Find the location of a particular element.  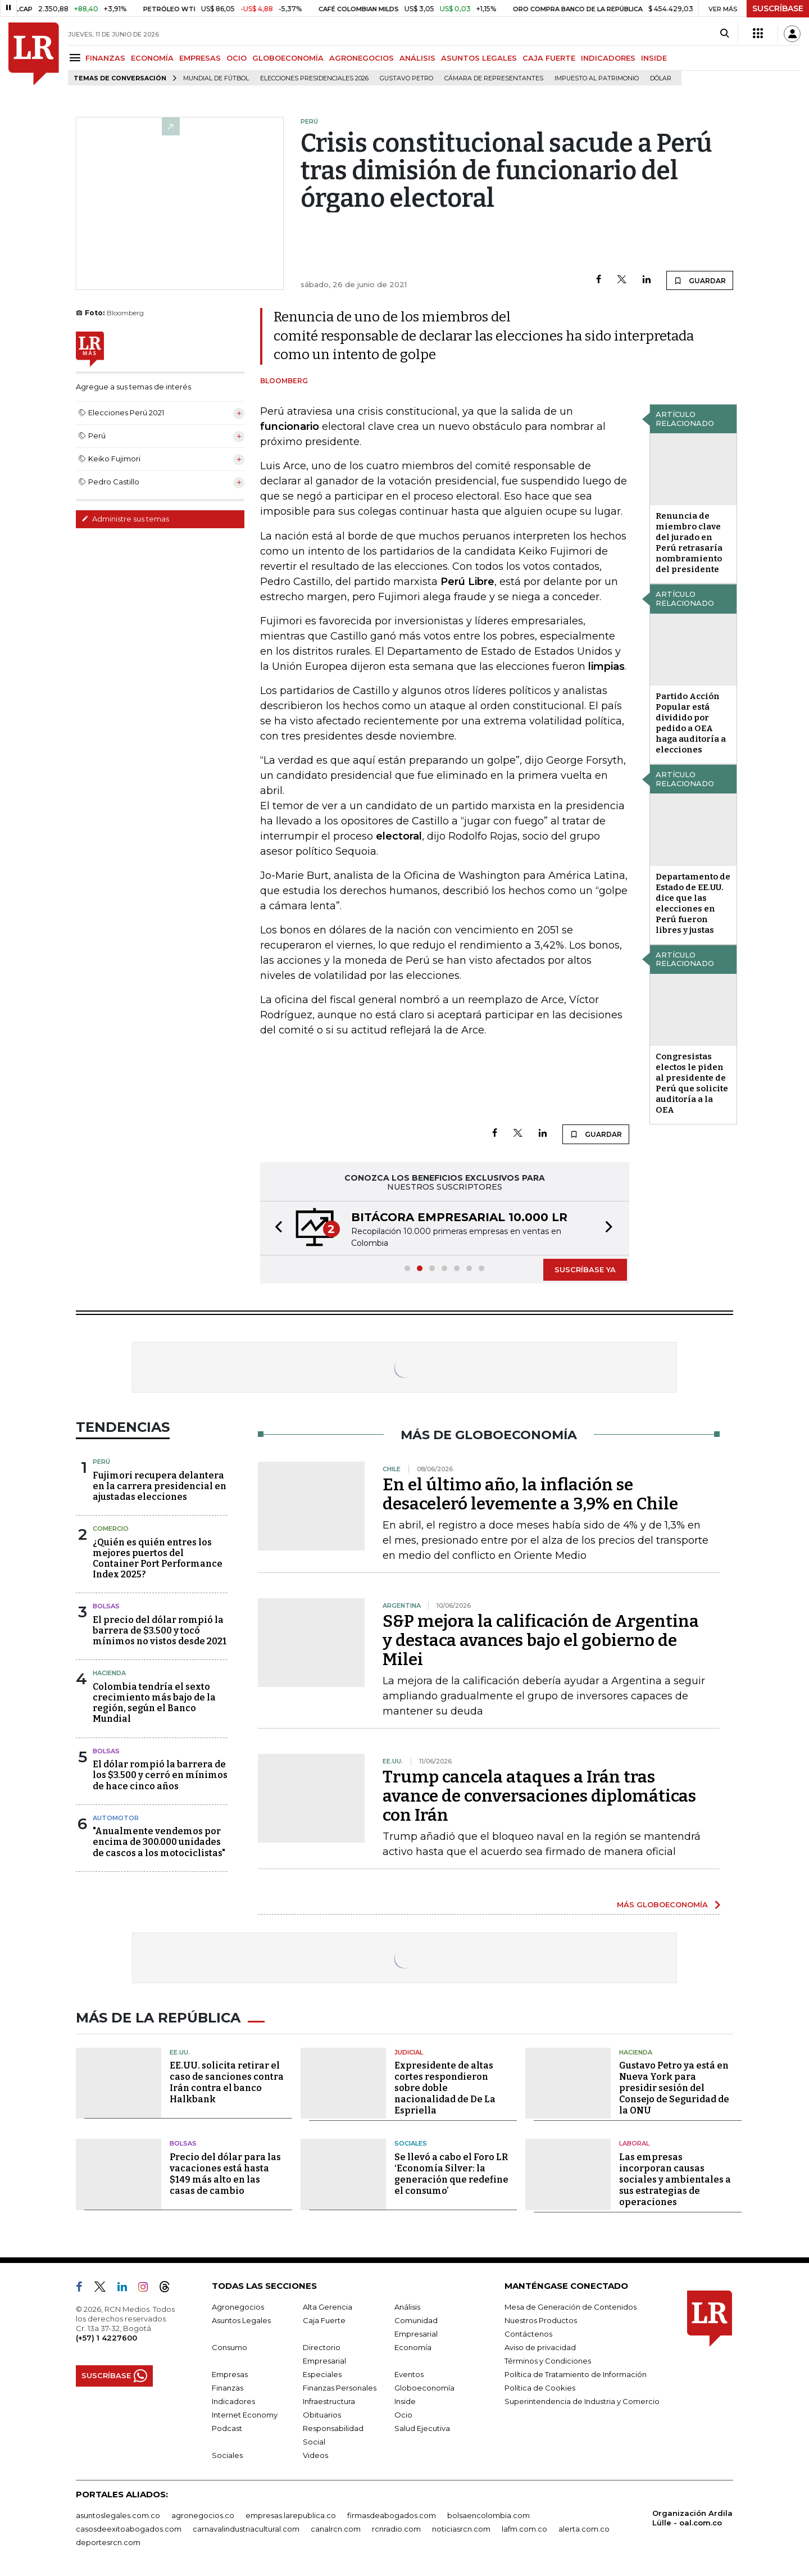

Comercio is located at coordinates (111, 1528).